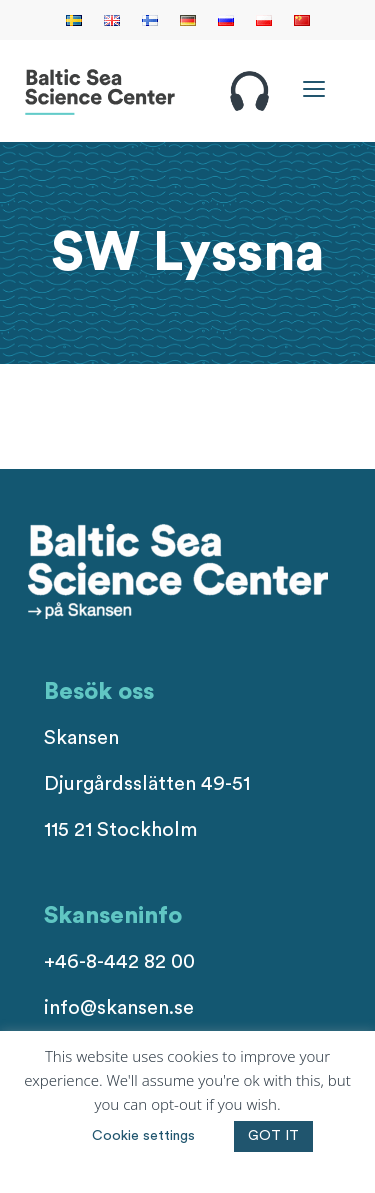 The image size is (375, 1193). Describe the element at coordinates (273, 1136) in the screenshot. I see `GOT IT [button]` at that location.